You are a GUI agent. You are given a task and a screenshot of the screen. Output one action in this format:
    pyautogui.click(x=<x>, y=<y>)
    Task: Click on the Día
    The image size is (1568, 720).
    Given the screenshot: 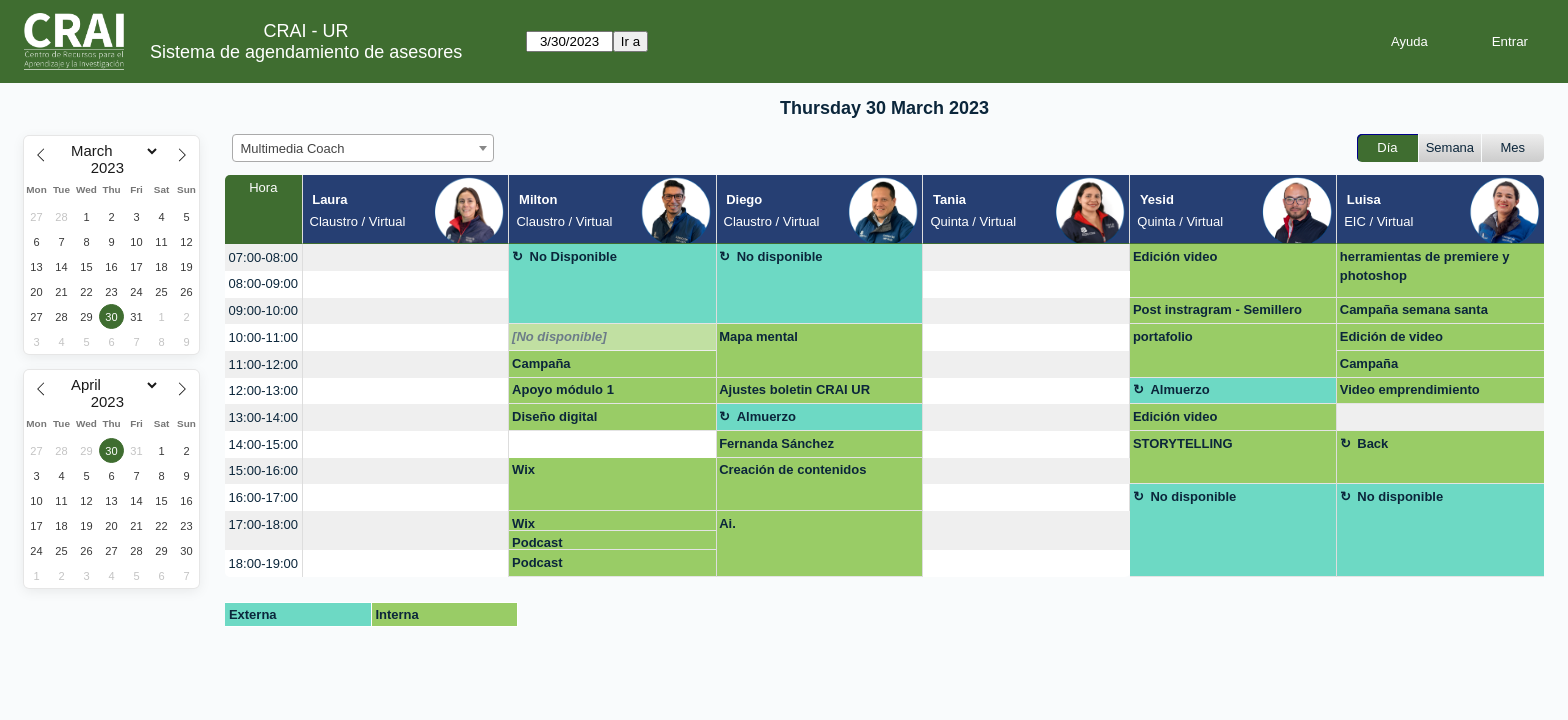 What is the action you would take?
    pyautogui.click(x=1387, y=147)
    